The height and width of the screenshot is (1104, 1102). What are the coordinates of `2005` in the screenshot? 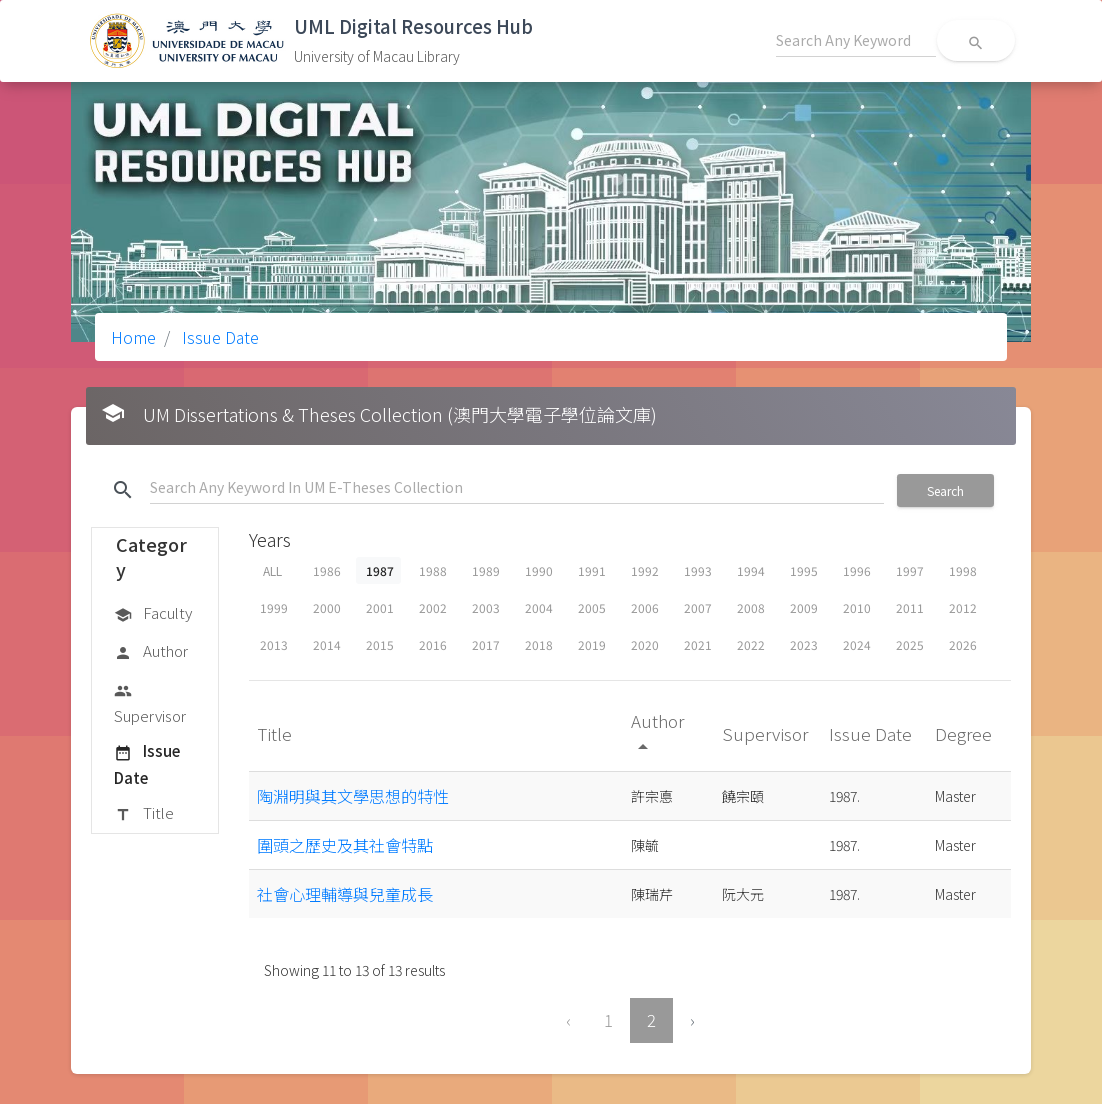 It's located at (592, 607).